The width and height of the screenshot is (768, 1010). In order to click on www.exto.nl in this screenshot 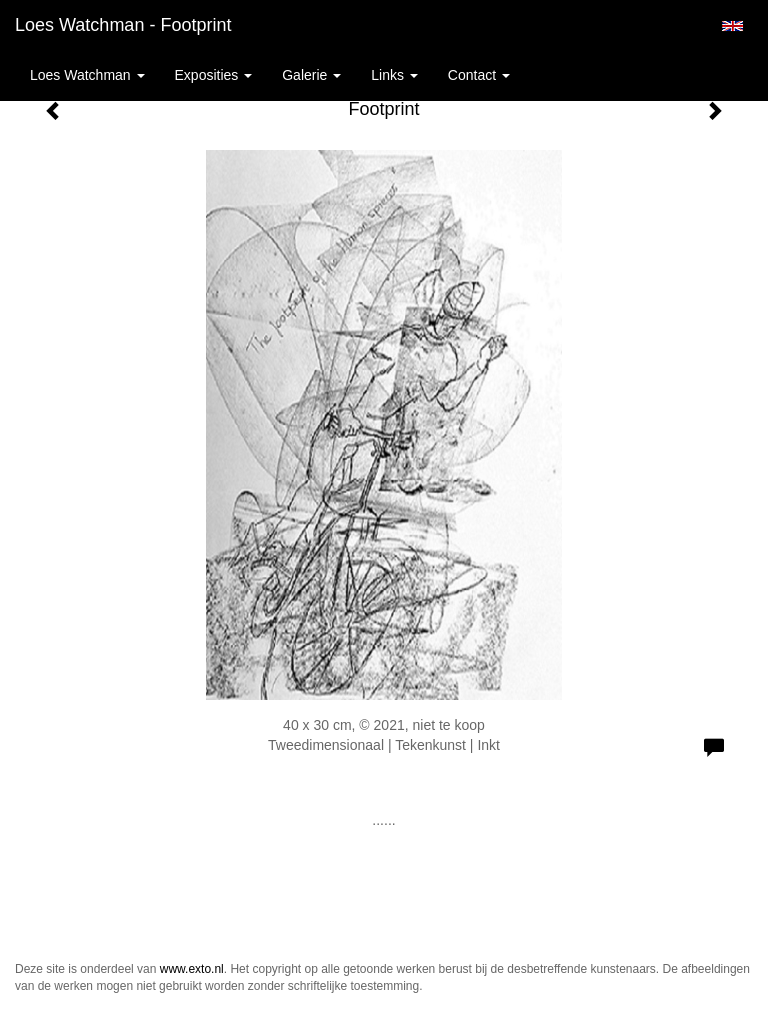, I will do `click(192, 969)`.